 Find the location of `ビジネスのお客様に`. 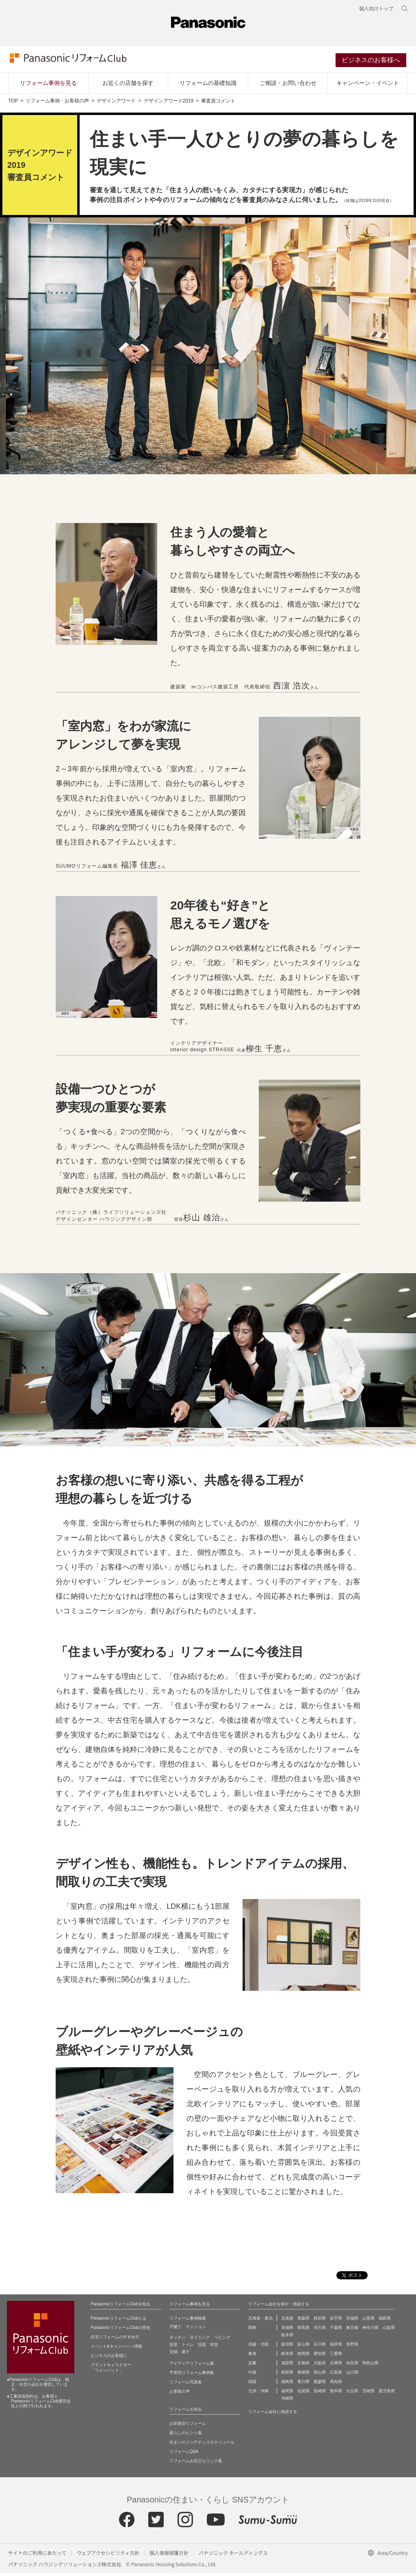

ビジネスのお客様に is located at coordinates (109, 2358).